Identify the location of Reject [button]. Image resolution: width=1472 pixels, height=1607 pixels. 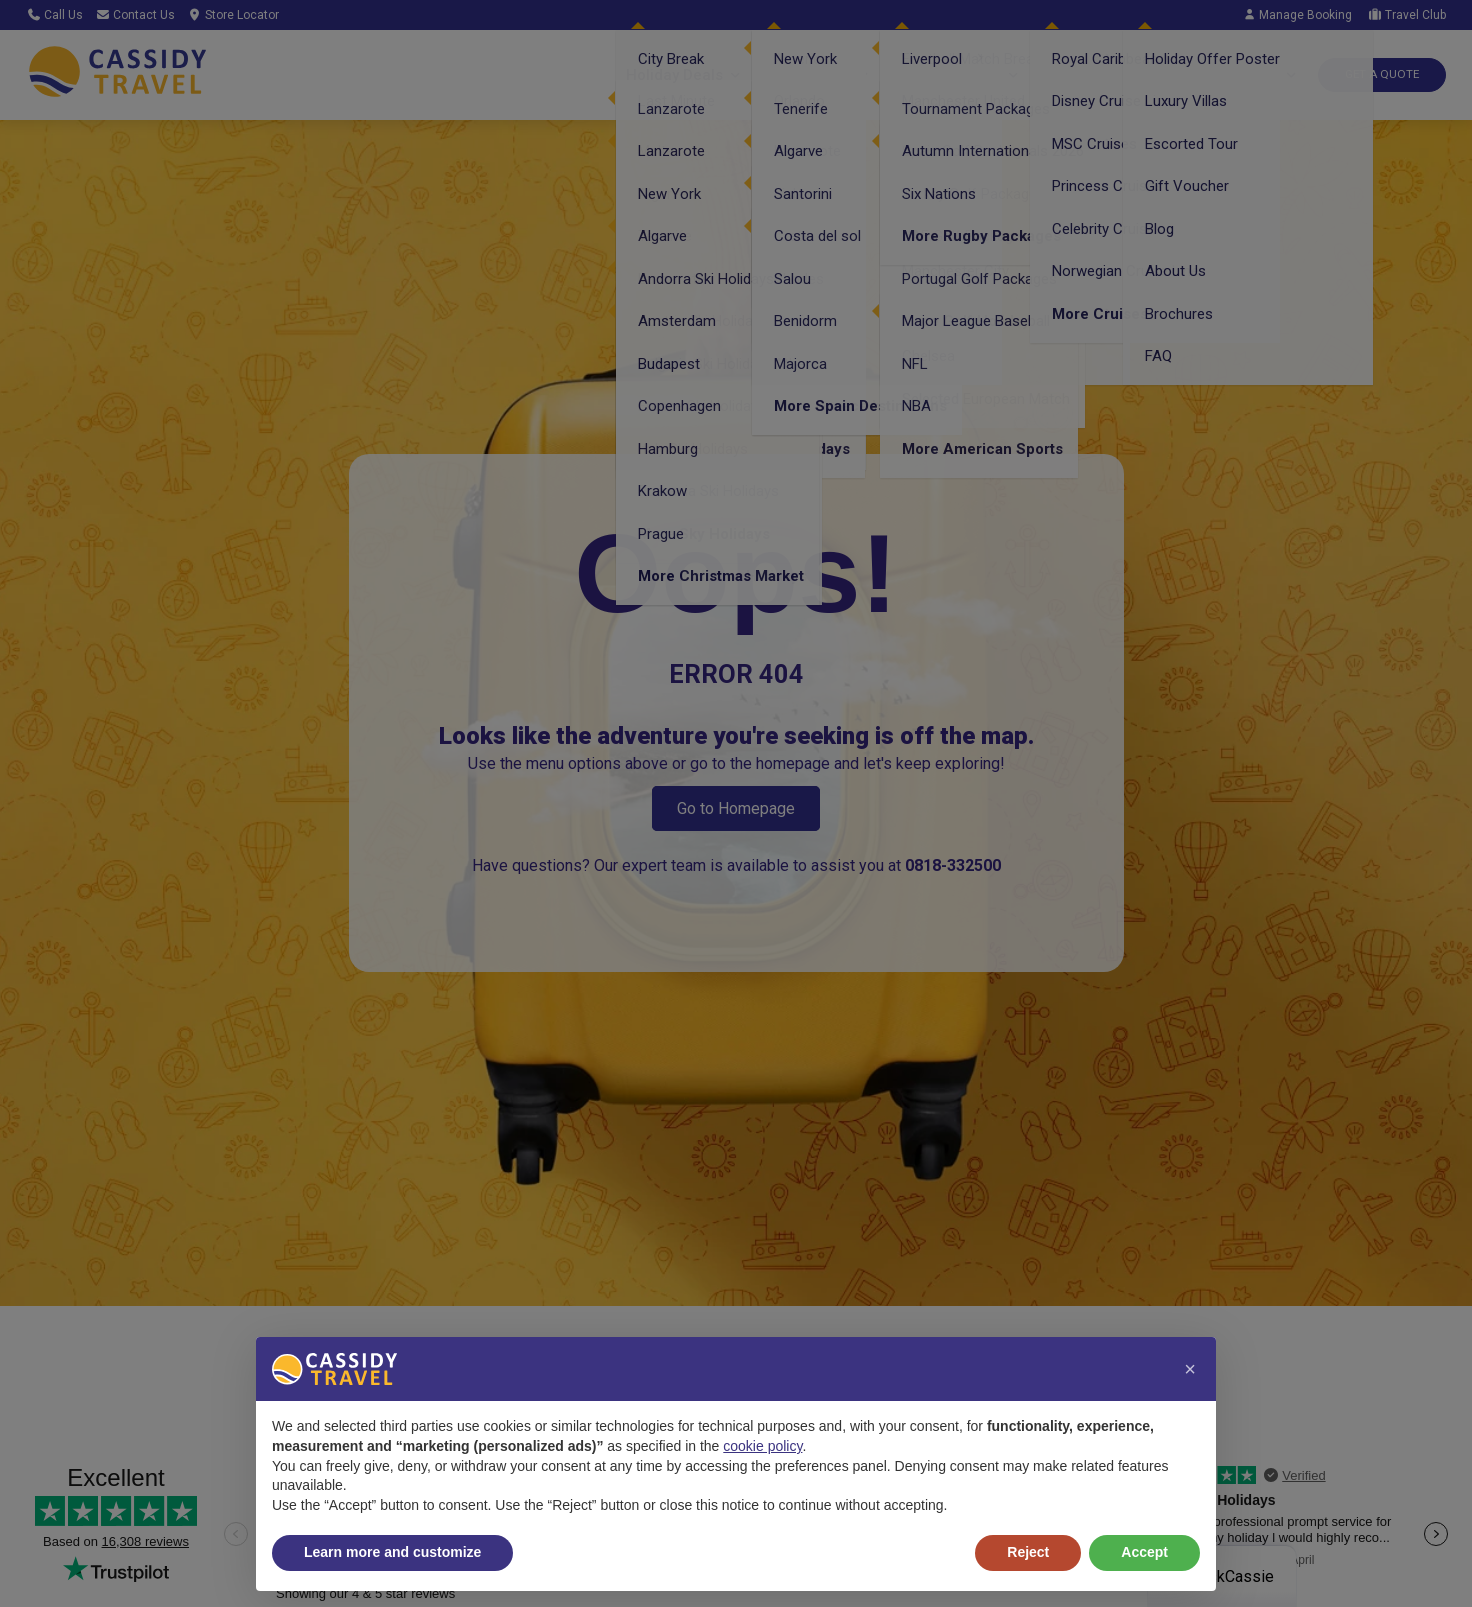
(1028, 1552).